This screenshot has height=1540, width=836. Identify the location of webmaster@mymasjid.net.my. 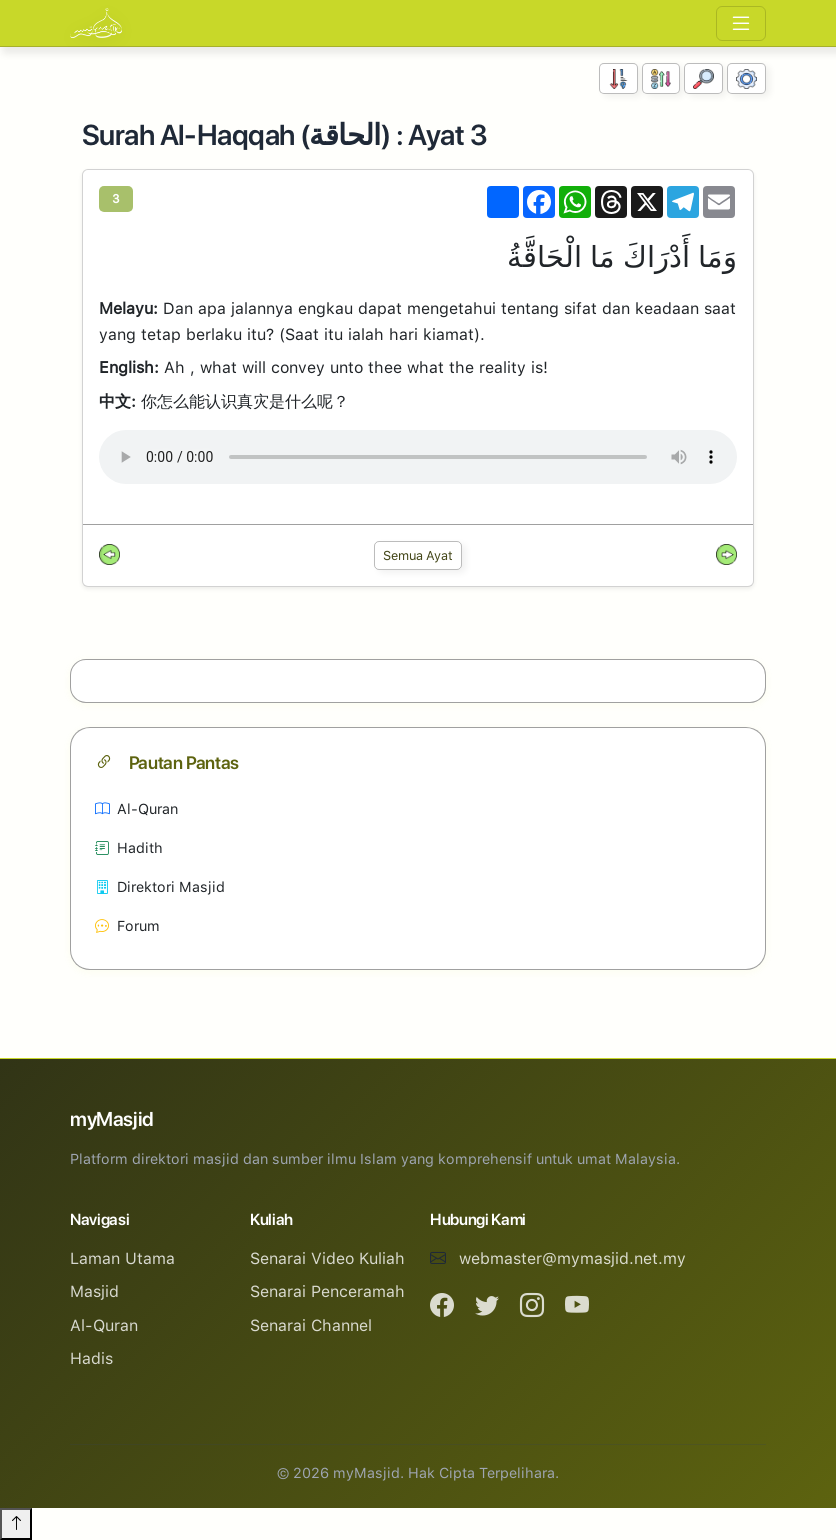
(572, 1258).